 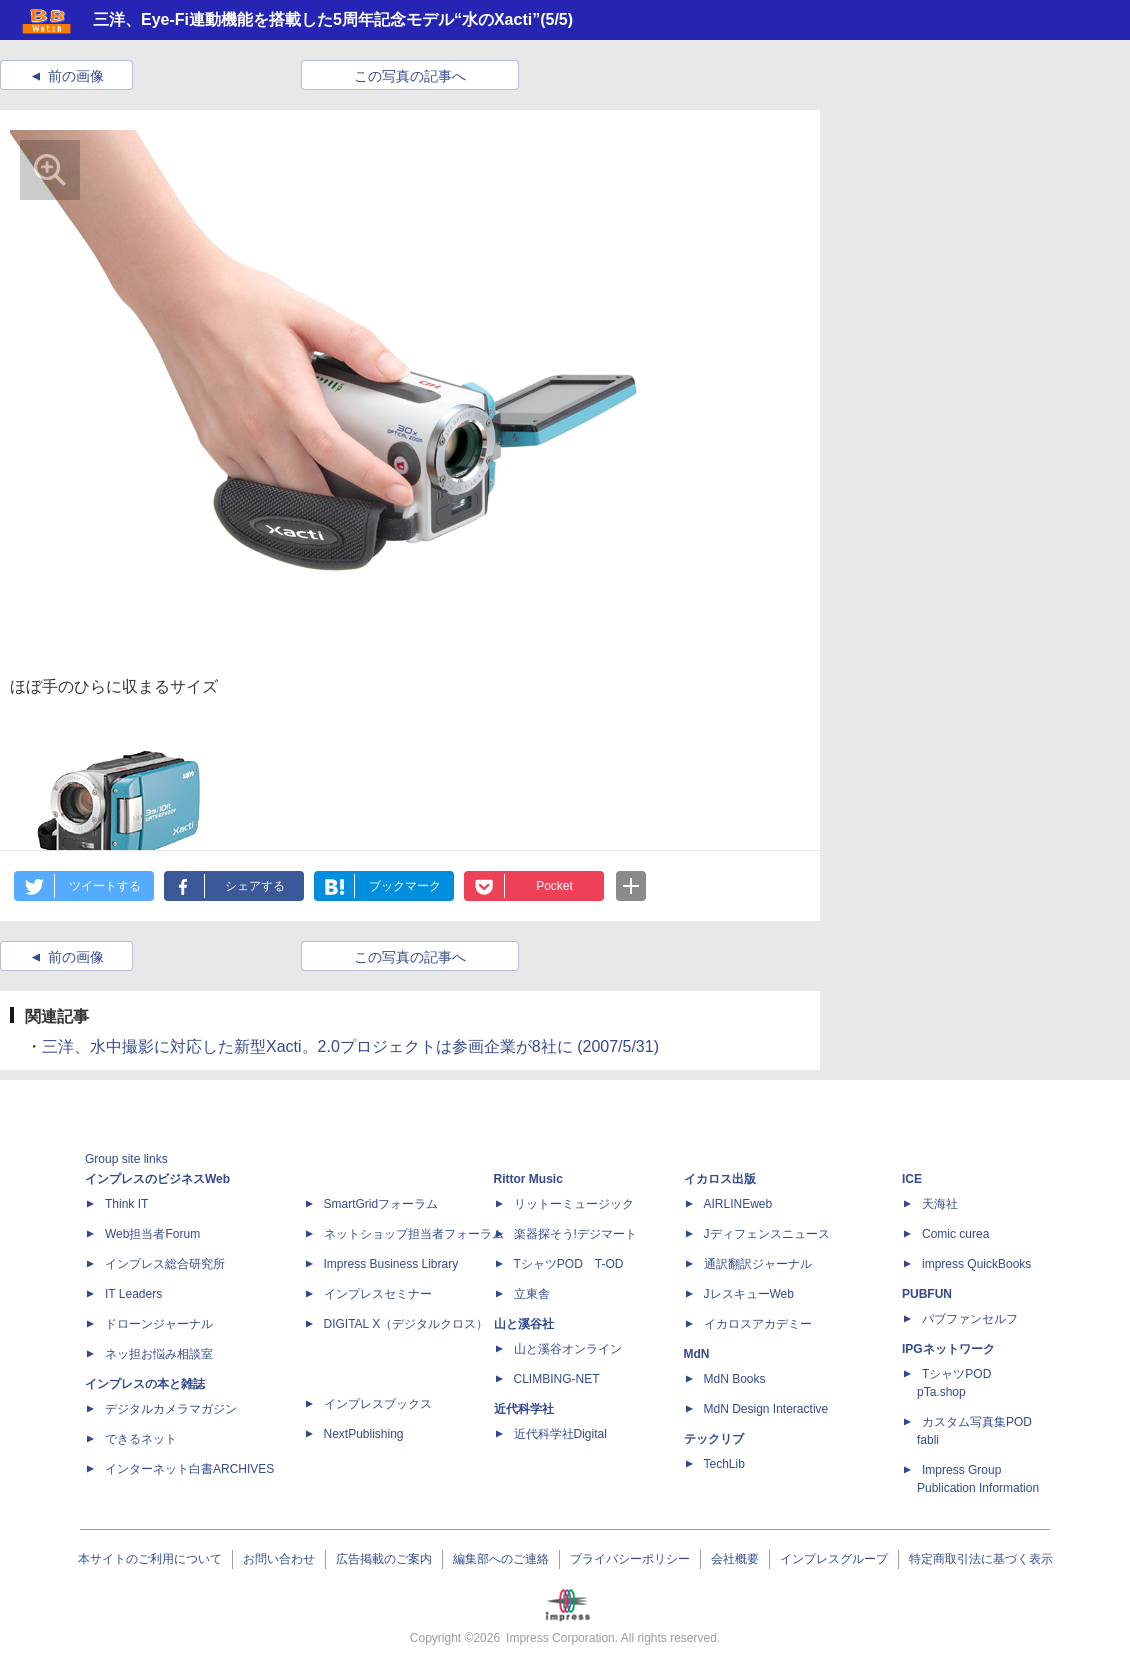 What do you see at coordinates (126, 1204) in the screenshot?
I see `Think IT` at bounding box center [126, 1204].